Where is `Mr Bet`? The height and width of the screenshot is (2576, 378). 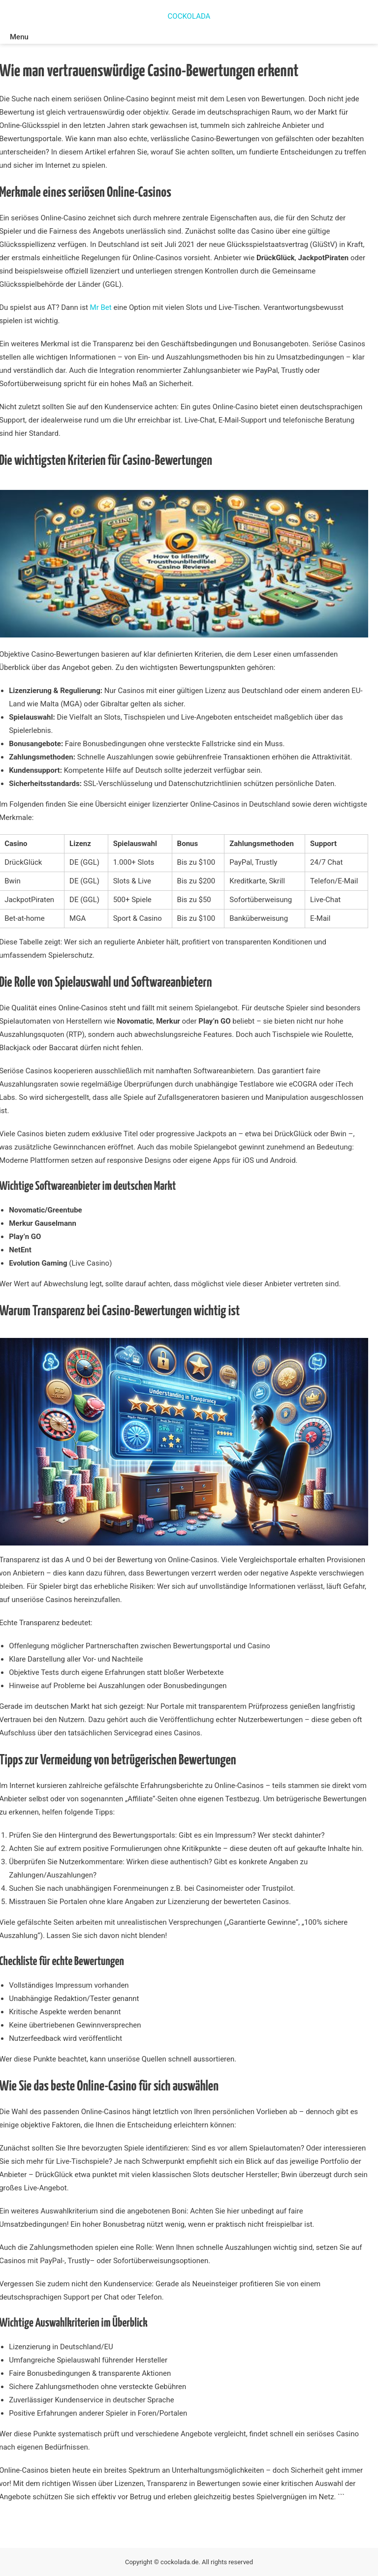
Mr Bet is located at coordinates (101, 307).